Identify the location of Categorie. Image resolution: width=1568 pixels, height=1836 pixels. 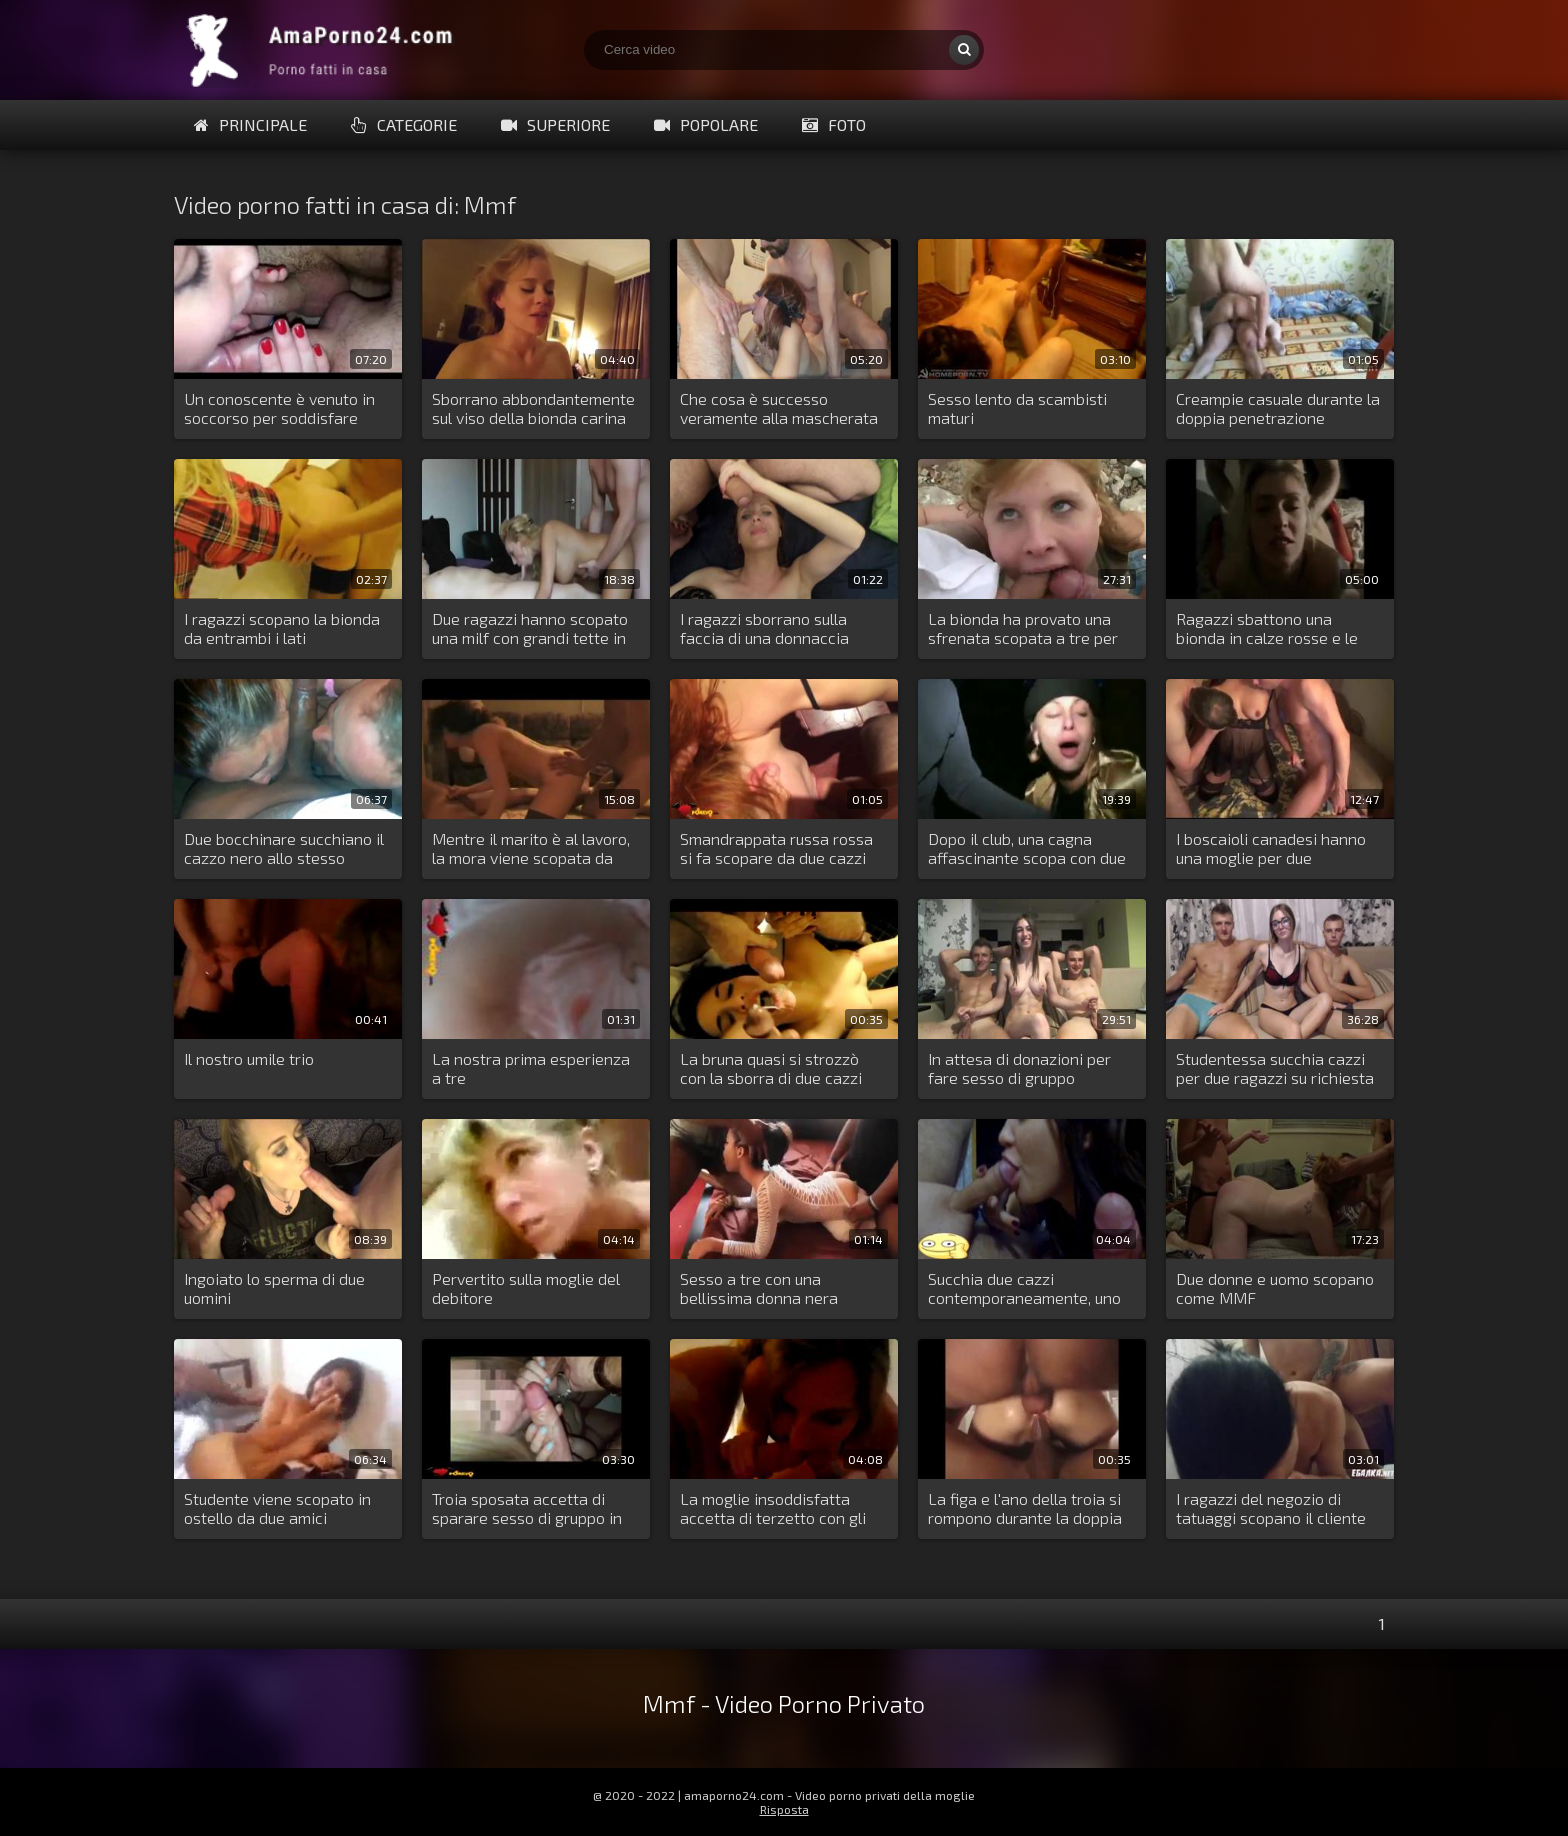
(404, 124).